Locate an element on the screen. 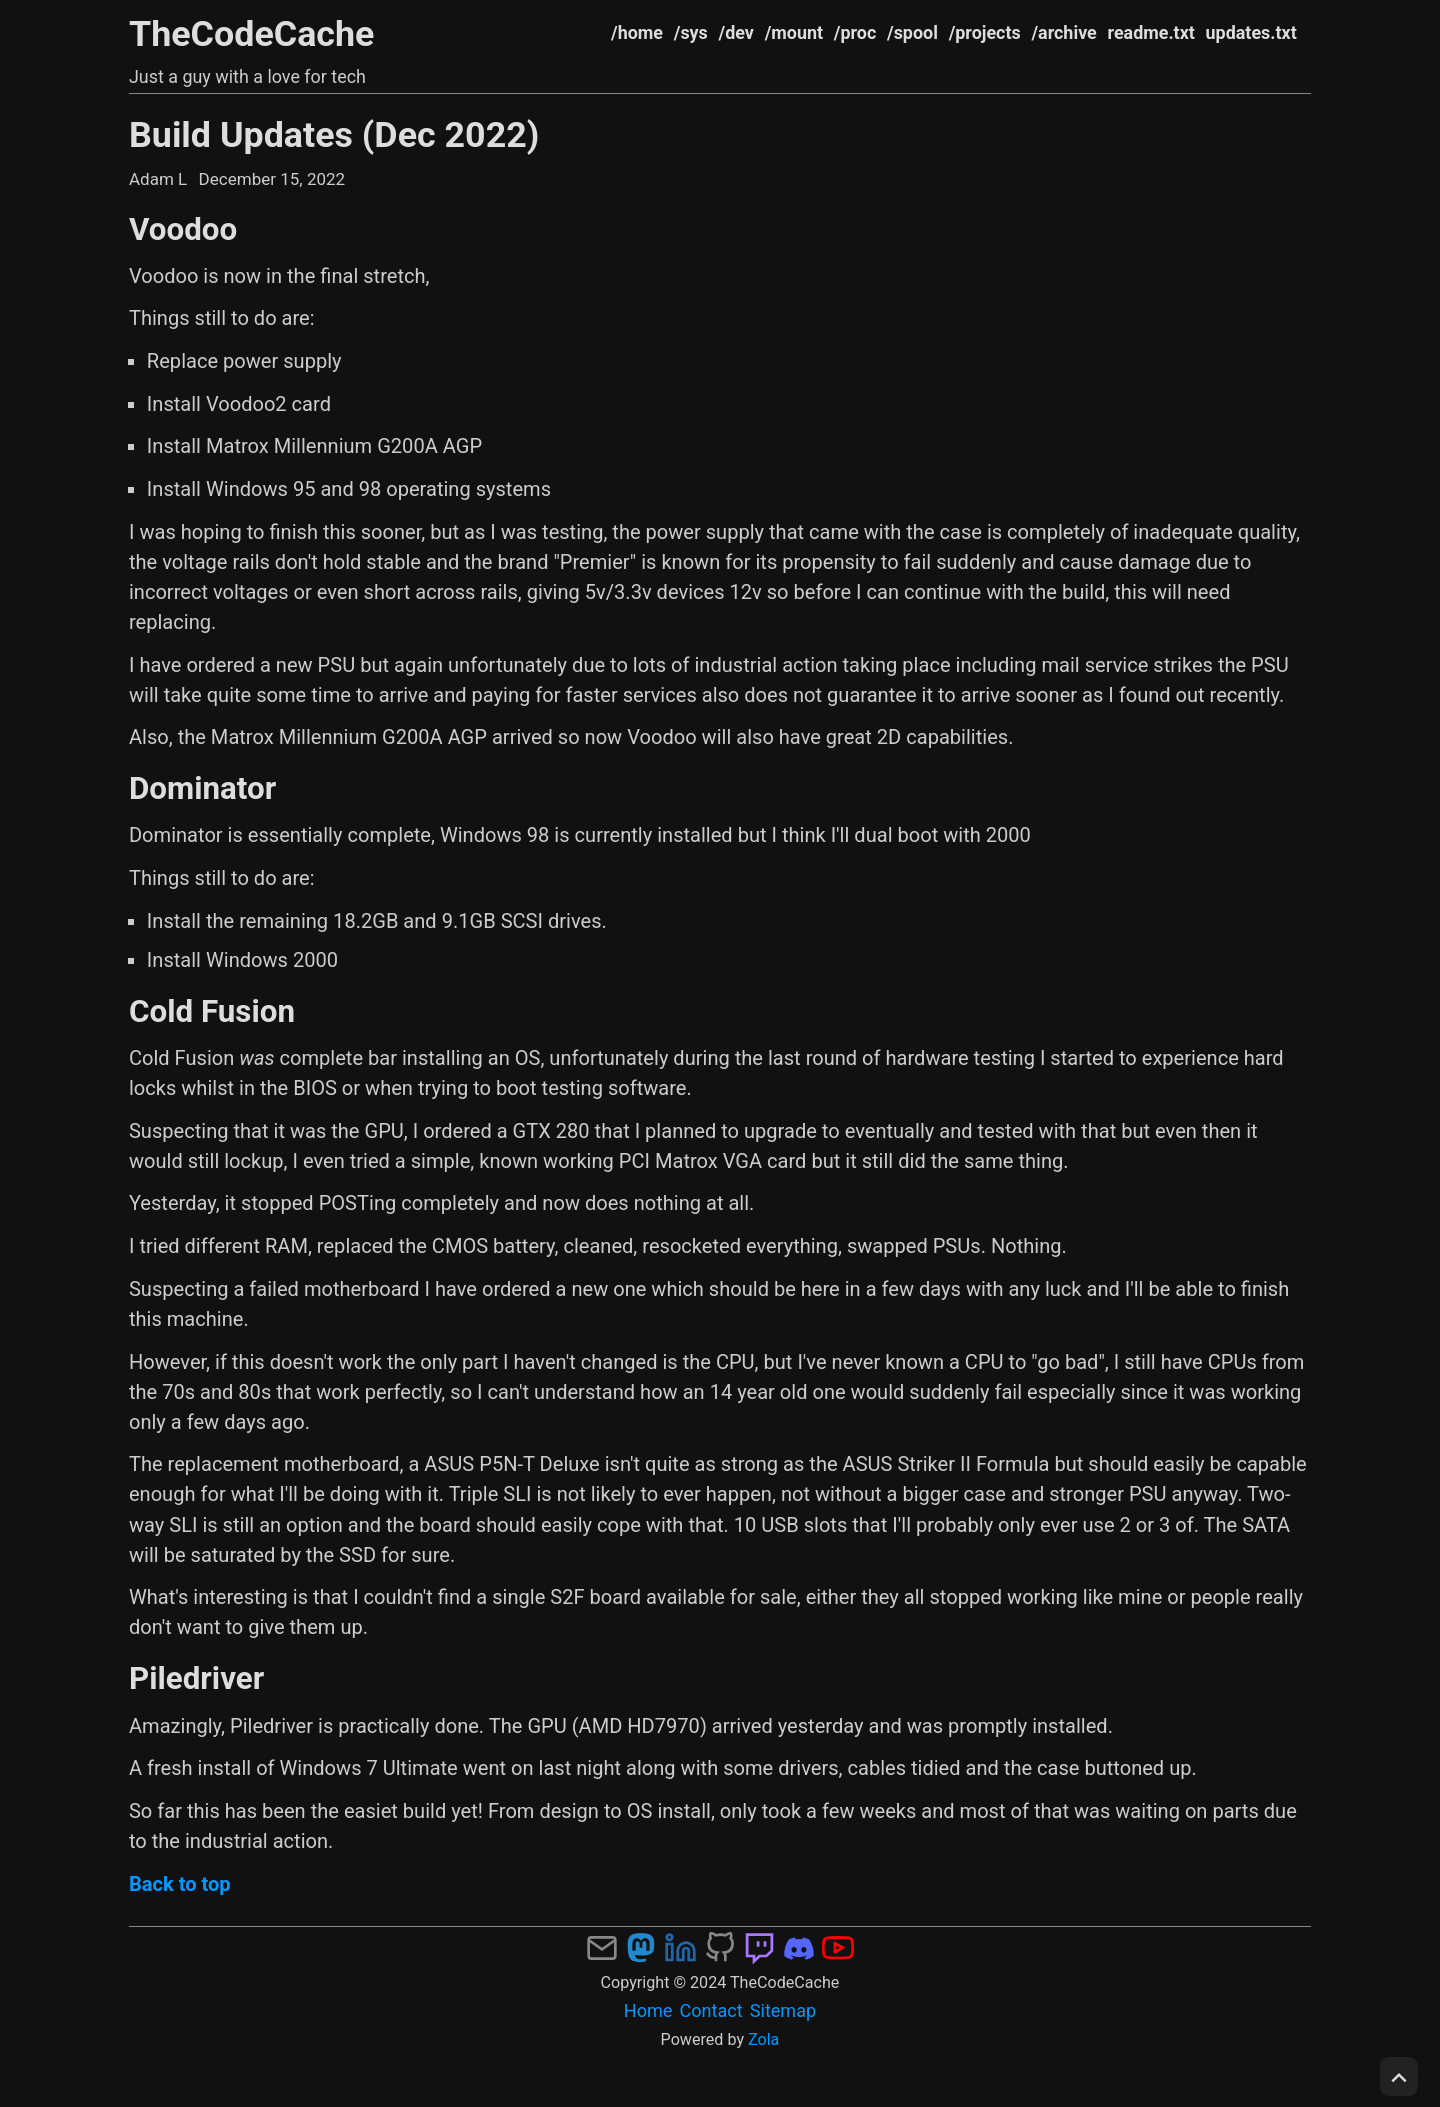 This screenshot has width=1440, height=2107. Contact is located at coordinates (711, 2010).